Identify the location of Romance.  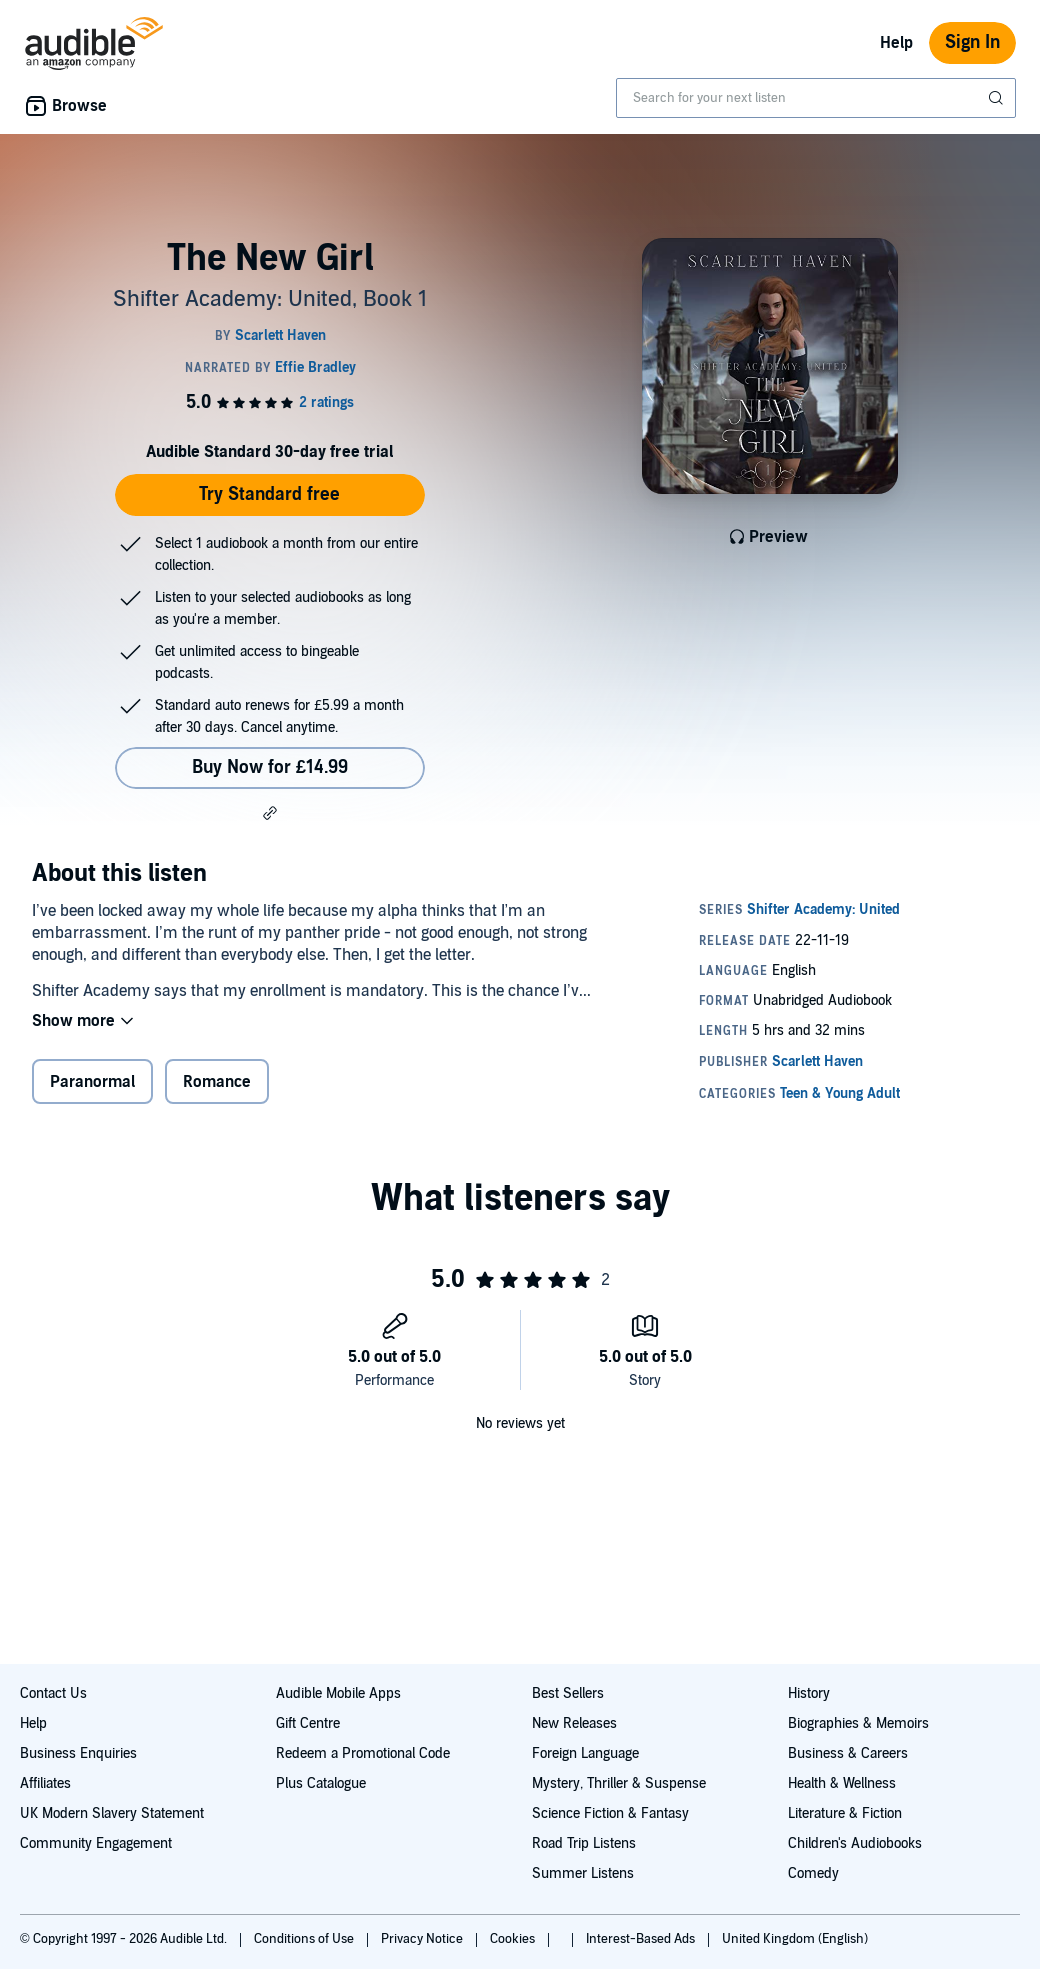
(217, 1082).